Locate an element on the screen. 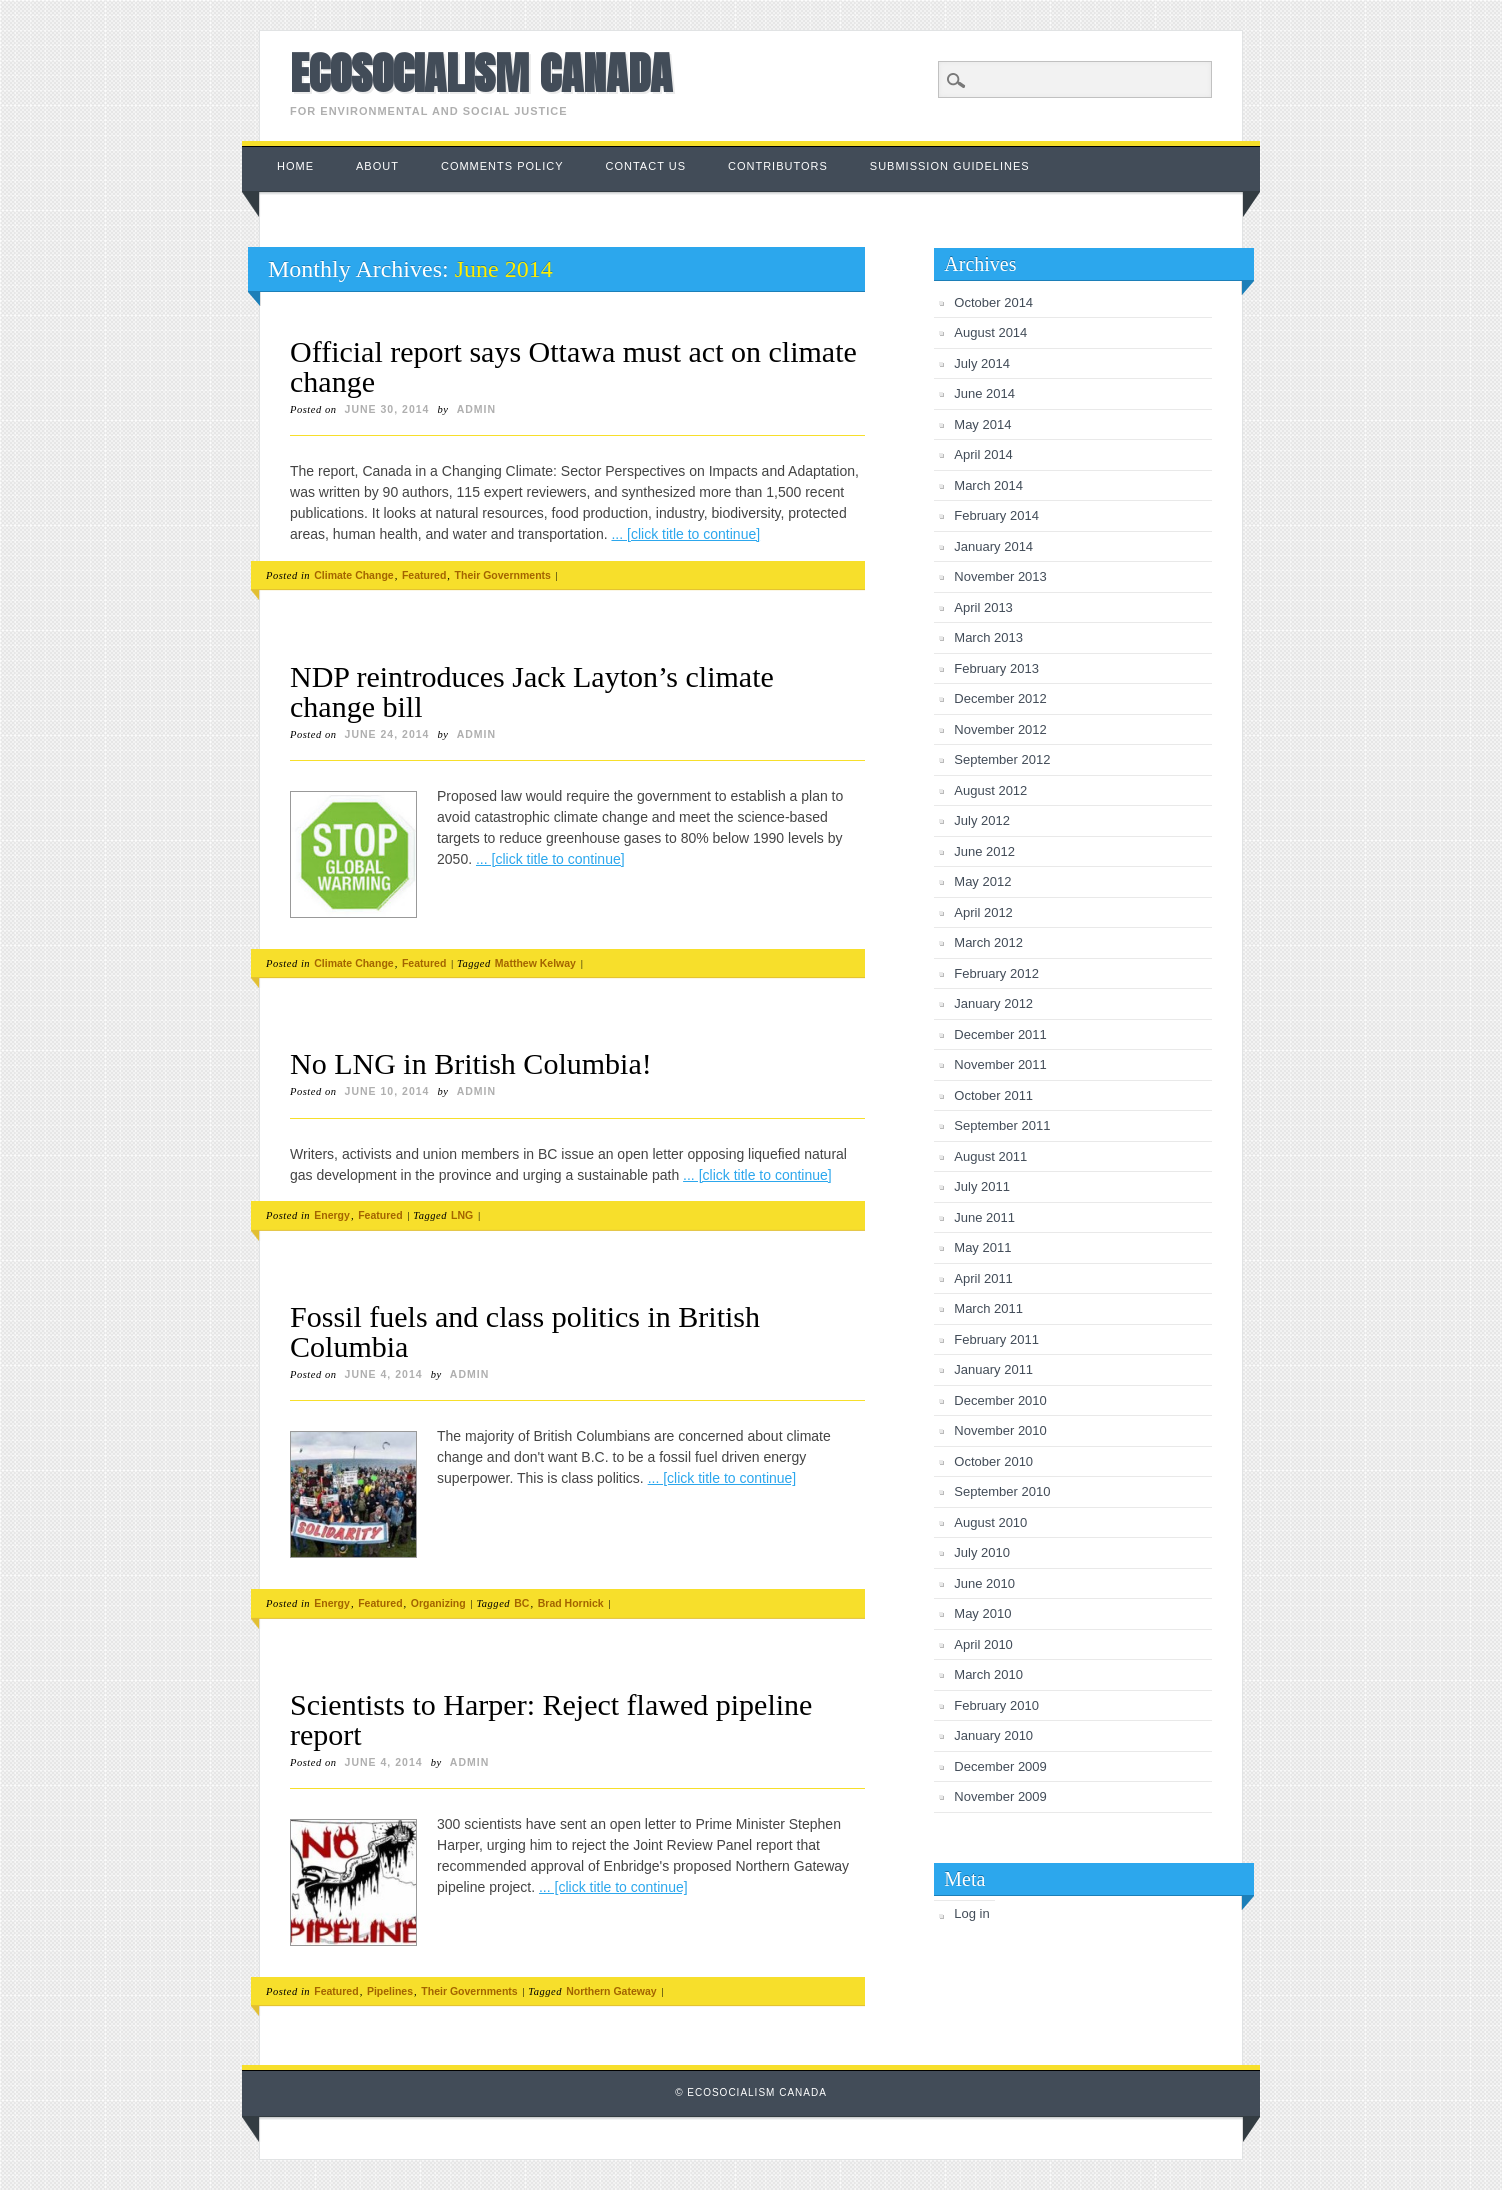 This screenshot has height=2190, width=1502. Log in is located at coordinates (971, 1913).